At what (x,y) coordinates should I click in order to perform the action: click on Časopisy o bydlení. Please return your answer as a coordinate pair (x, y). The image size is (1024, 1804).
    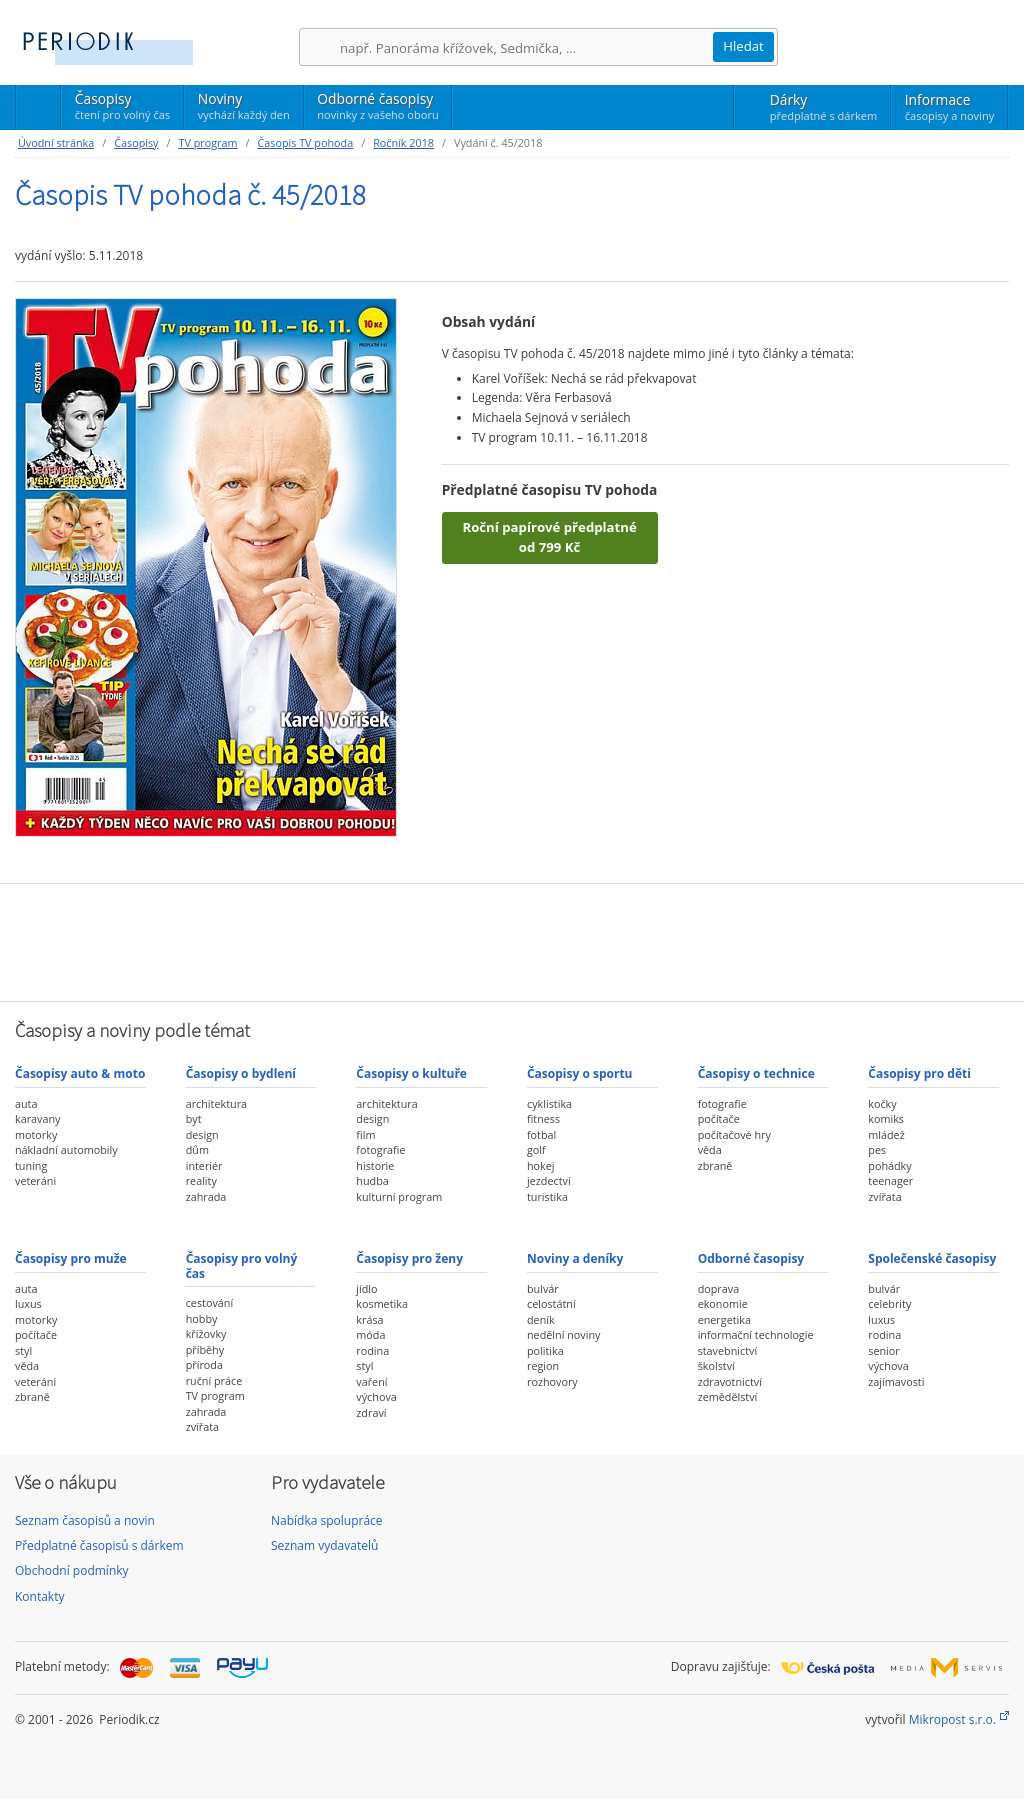
    Looking at the image, I should click on (241, 1073).